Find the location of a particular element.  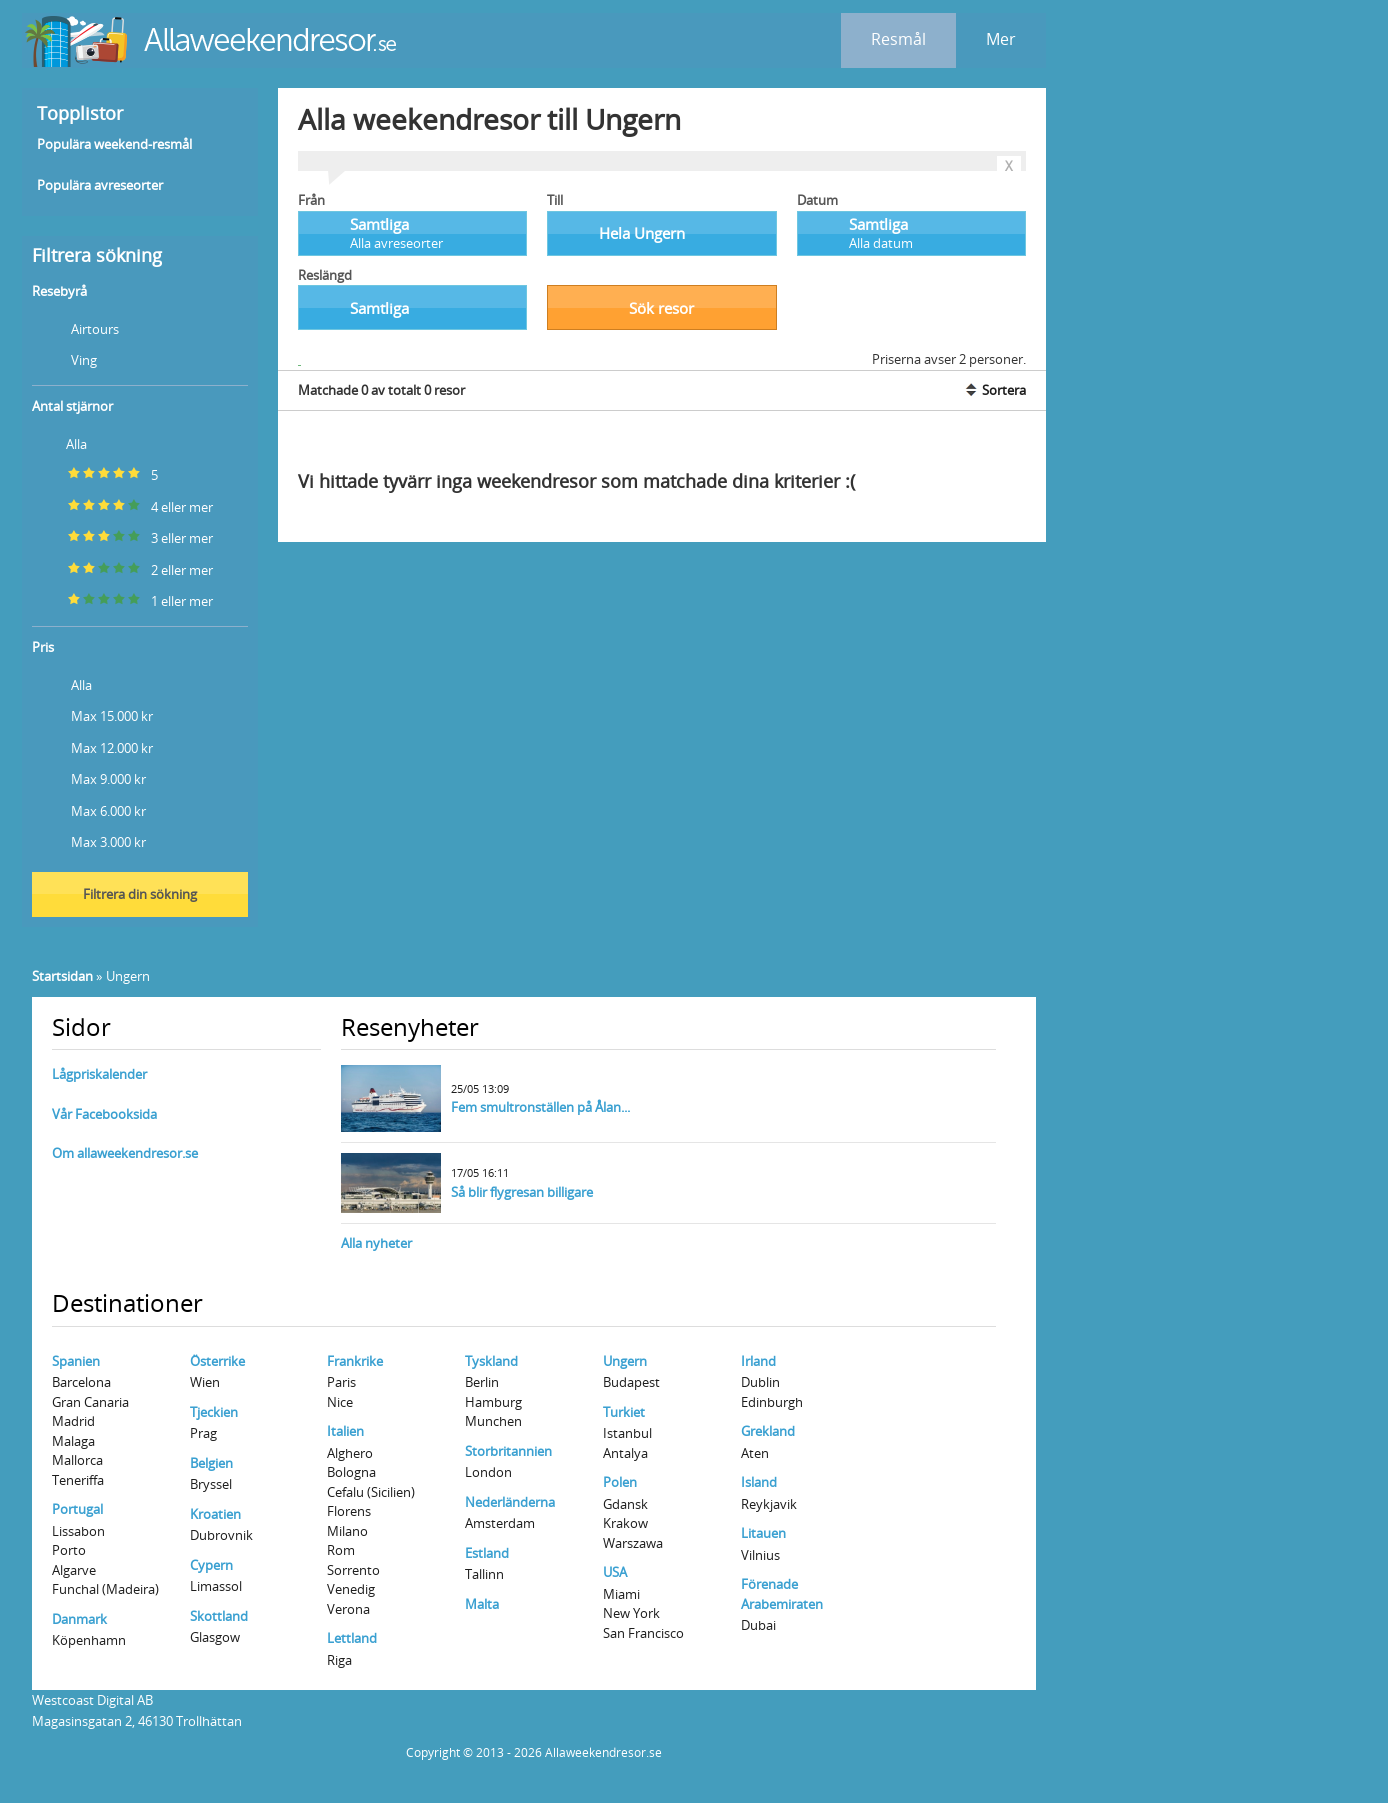

Dublin is located at coordinates (760, 1382).